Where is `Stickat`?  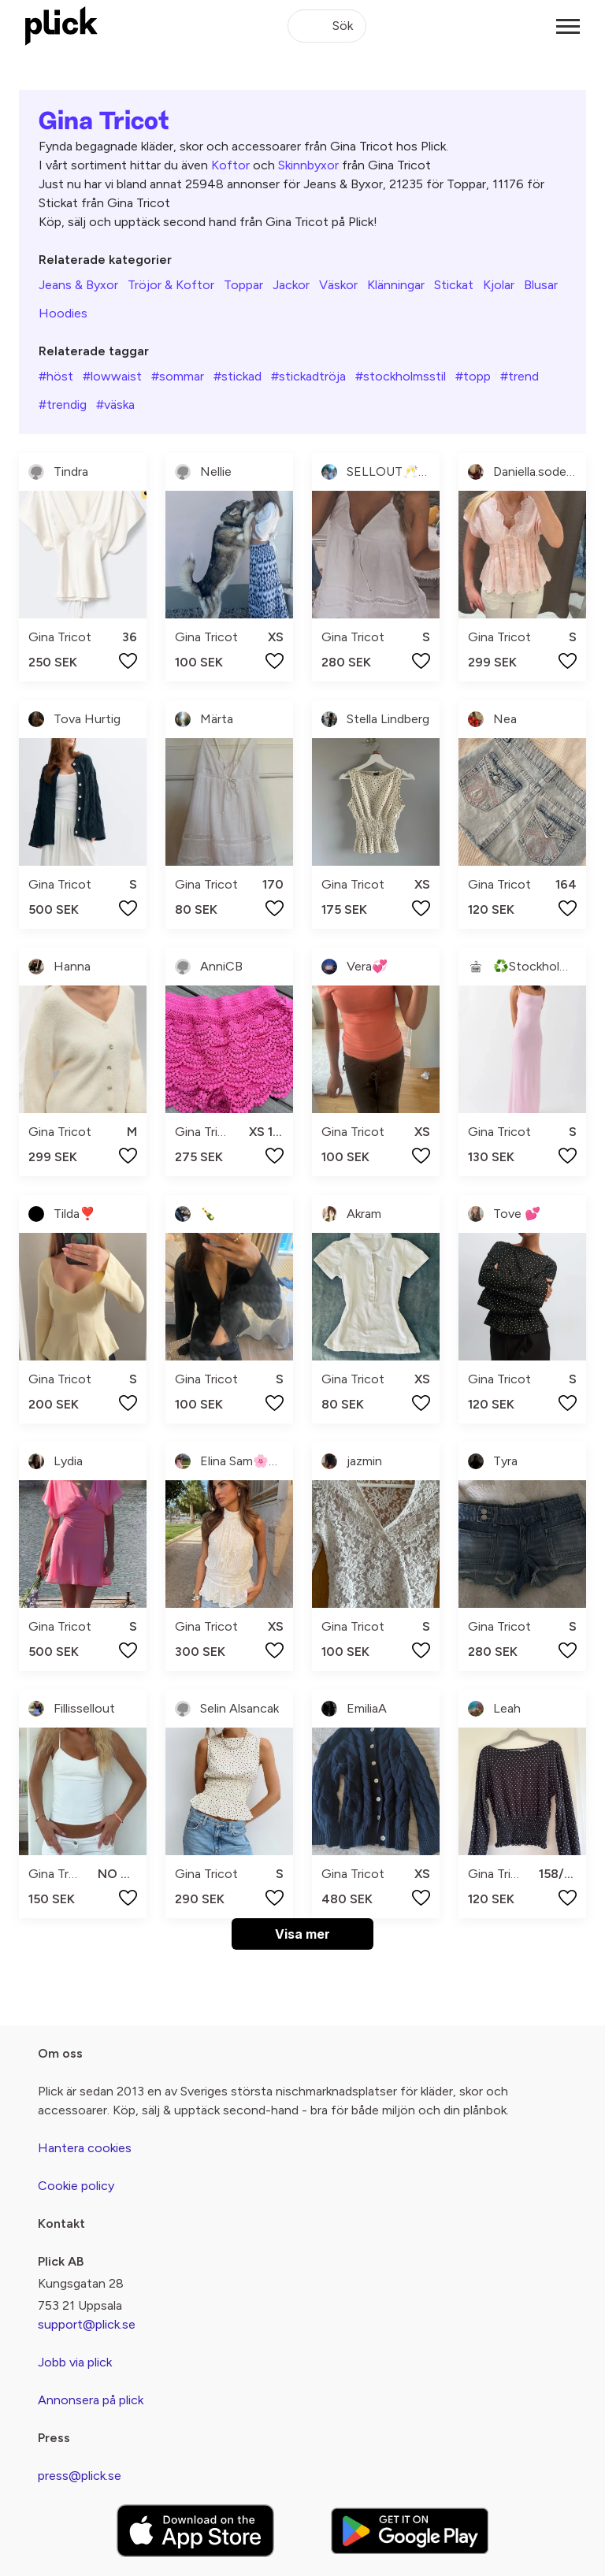
Stickat is located at coordinates (453, 284).